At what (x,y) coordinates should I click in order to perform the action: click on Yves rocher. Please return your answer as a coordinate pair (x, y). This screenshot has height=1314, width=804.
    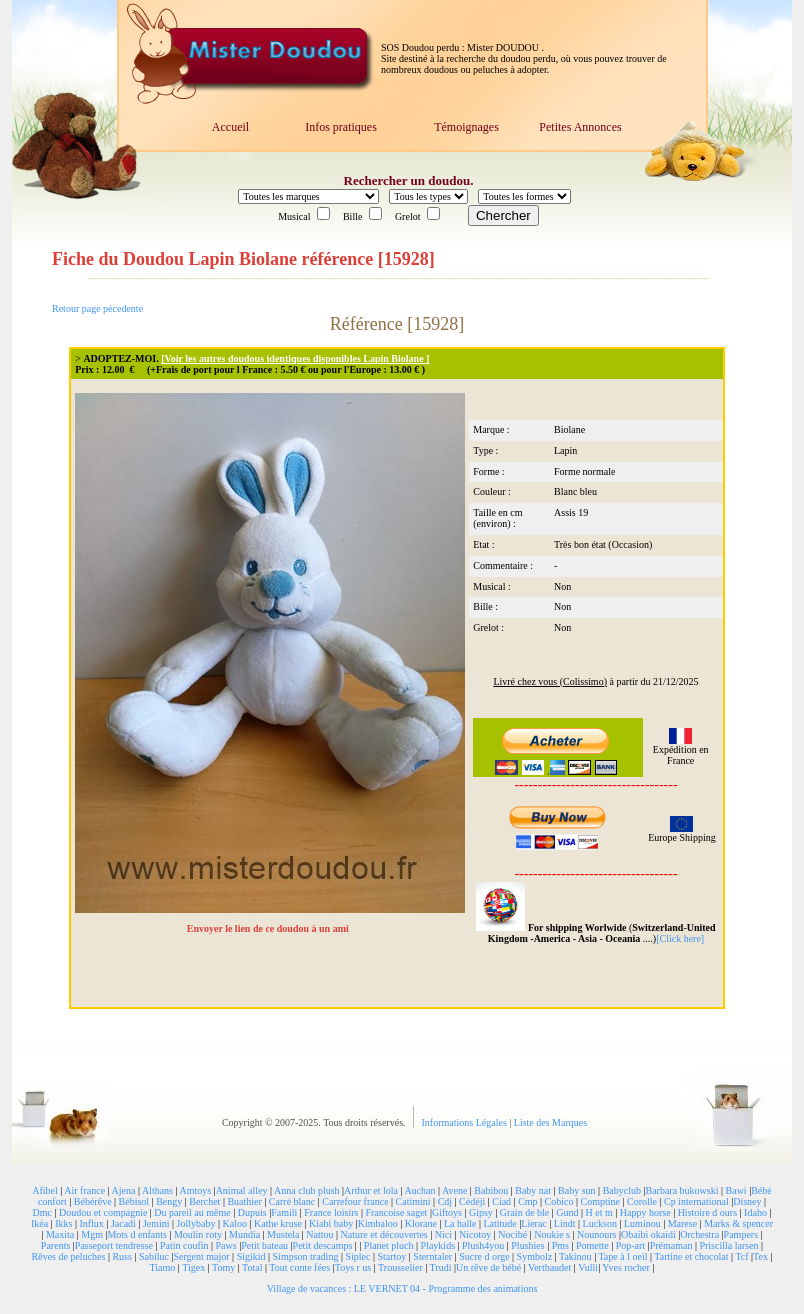
    Looking at the image, I should click on (626, 1267).